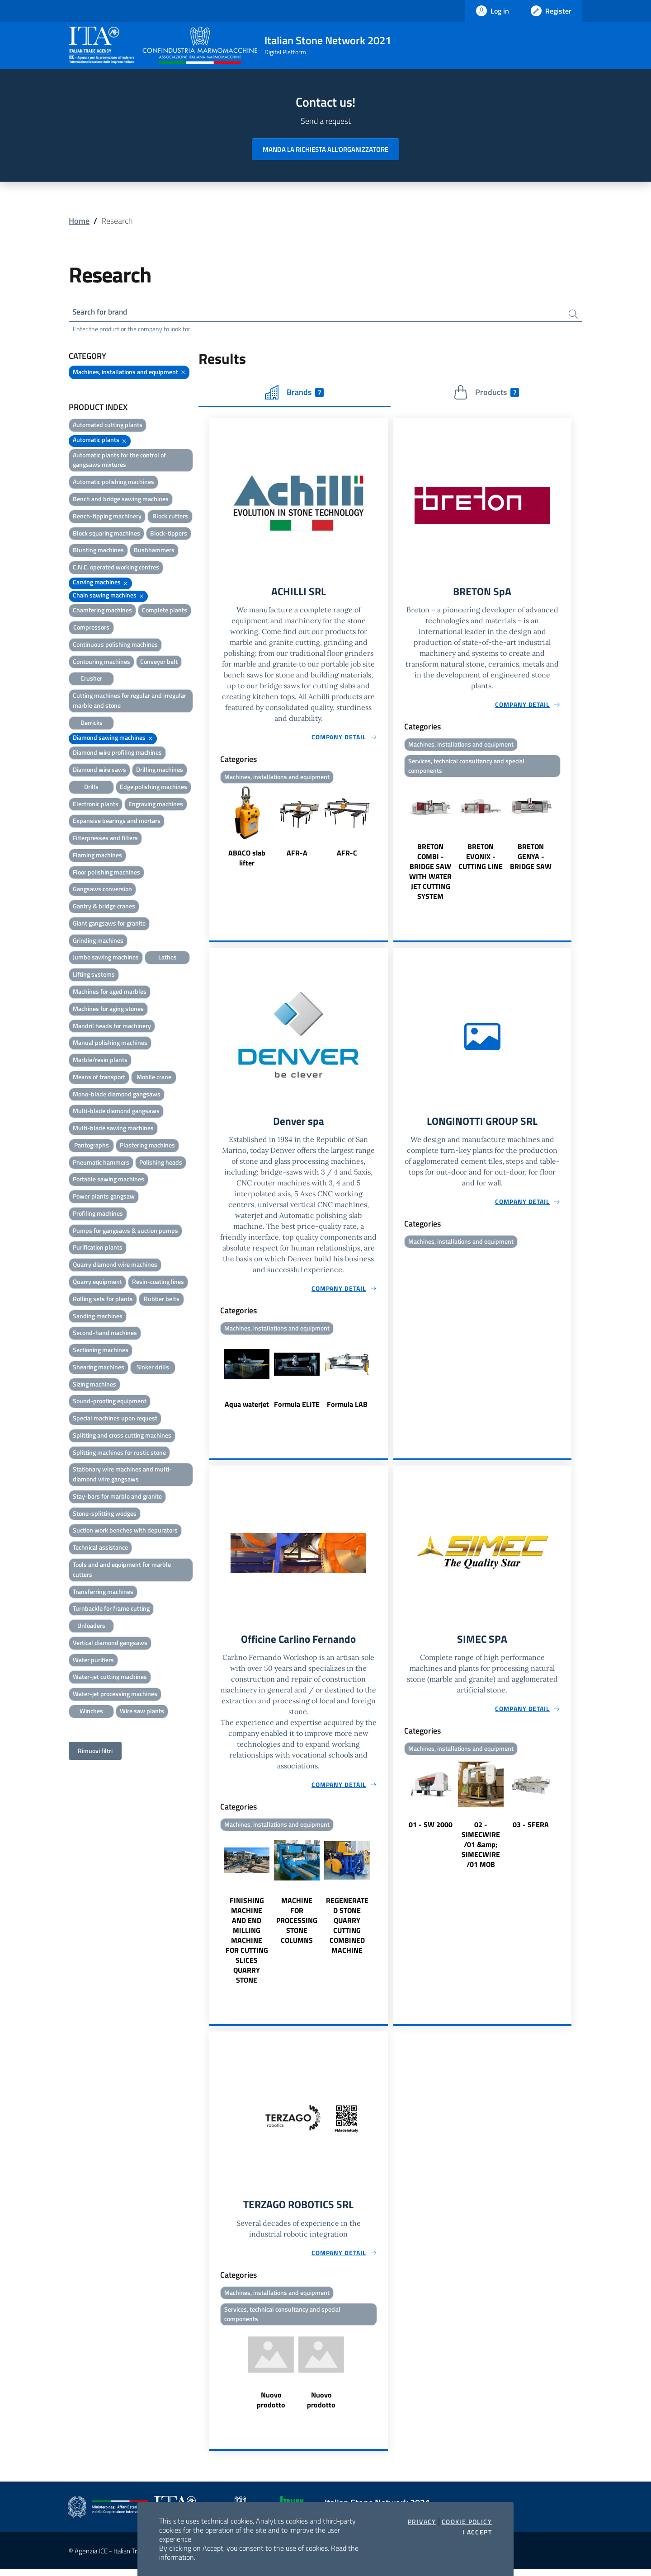  Describe the element at coordinates (347, 1930) in the screenshot. I see `REGENERATED STONE QUARRY CUTTING COMBINED MACHINE` at that location.